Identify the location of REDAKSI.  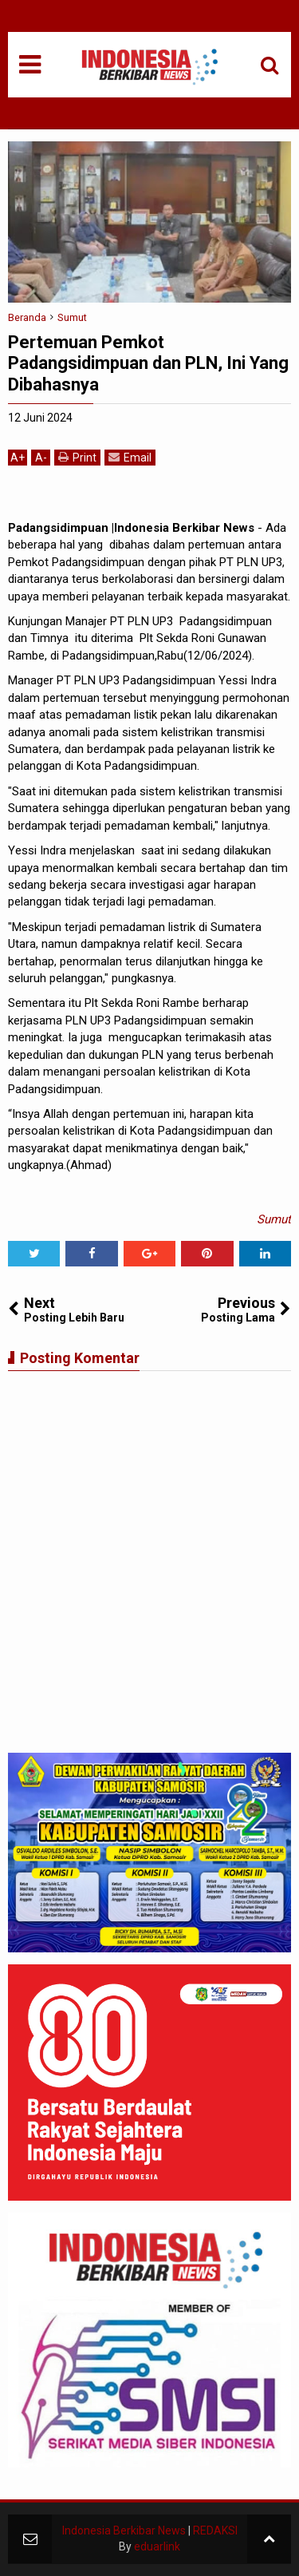
(215, 2530).